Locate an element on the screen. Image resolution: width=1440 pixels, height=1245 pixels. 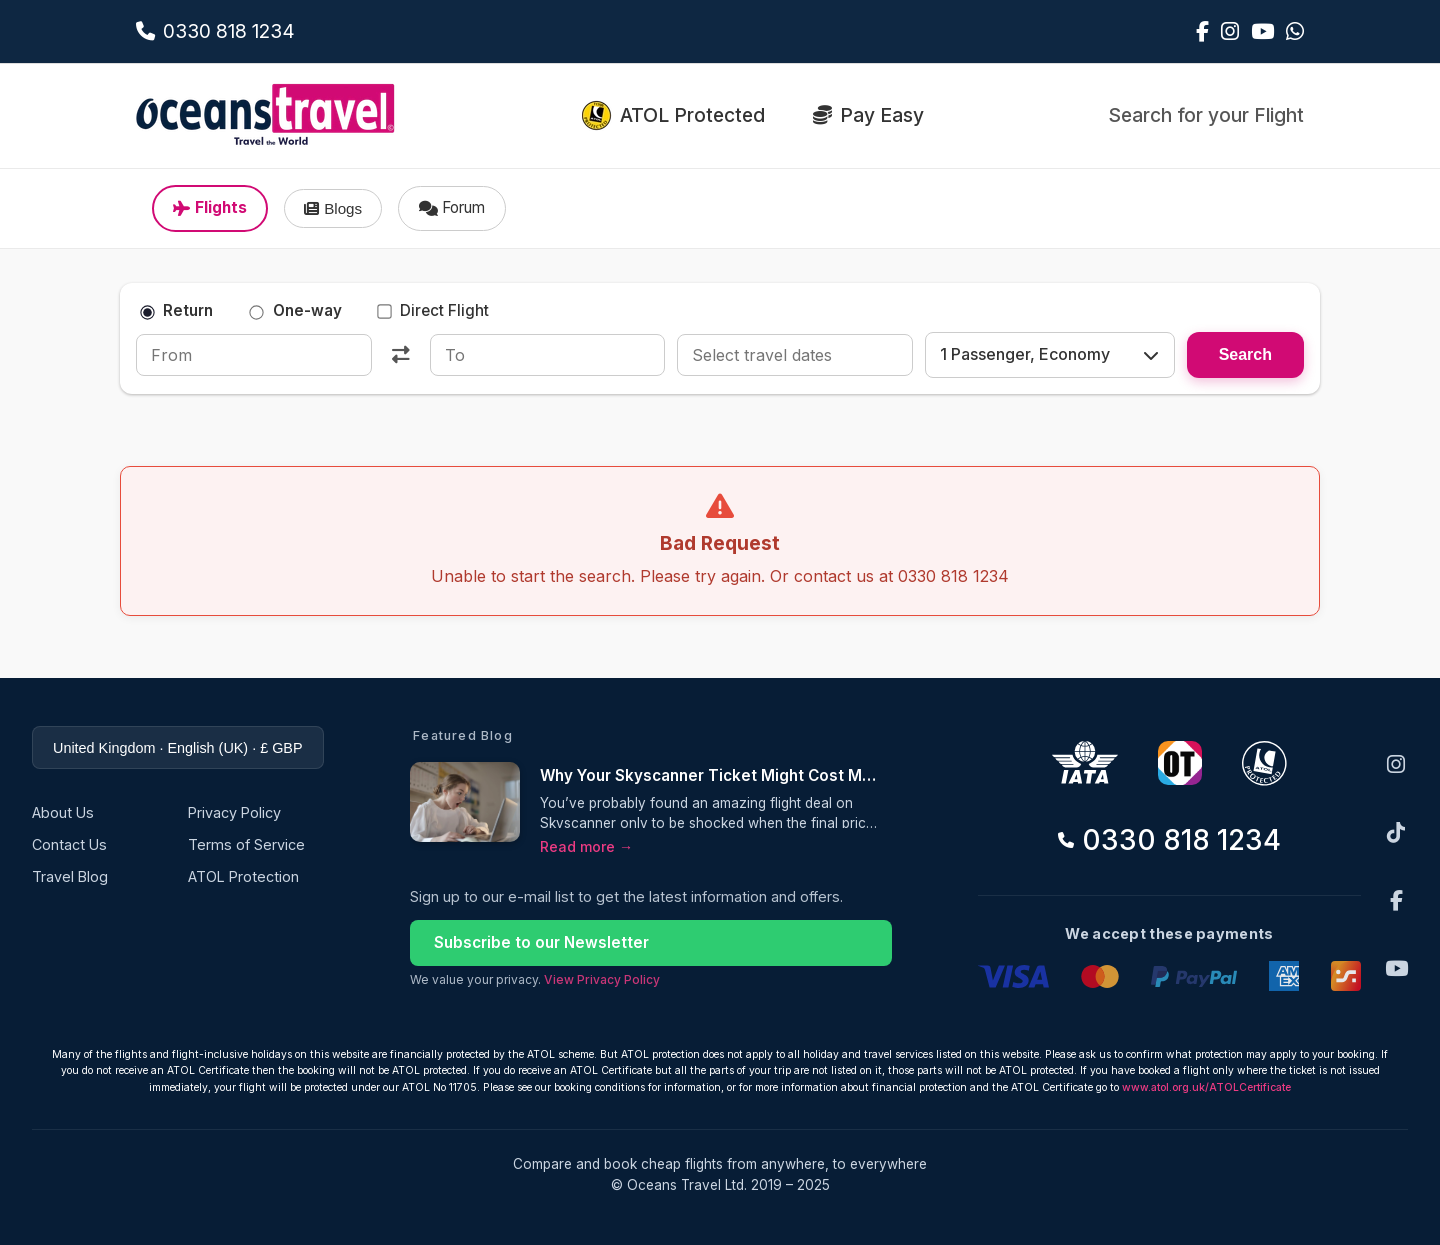
View Privacy Policy is located at coordinates (602, 979).